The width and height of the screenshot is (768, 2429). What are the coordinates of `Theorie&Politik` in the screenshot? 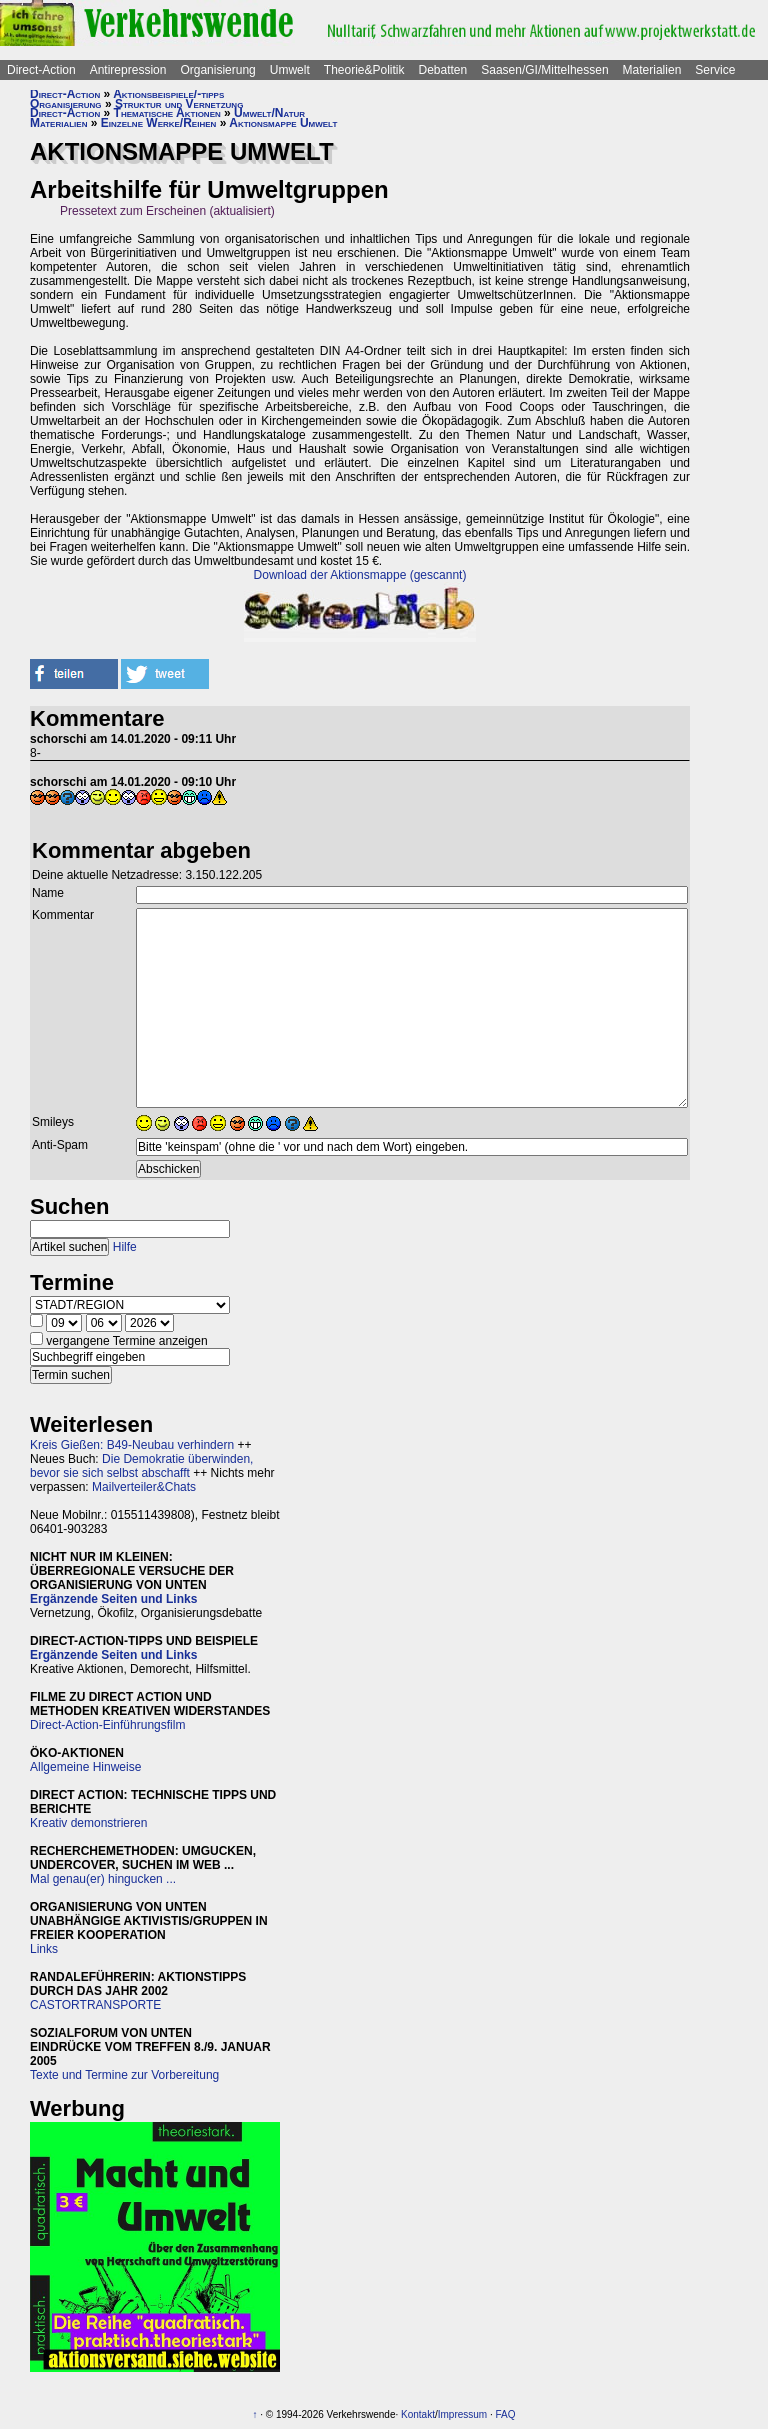 It's located at (364, 70).